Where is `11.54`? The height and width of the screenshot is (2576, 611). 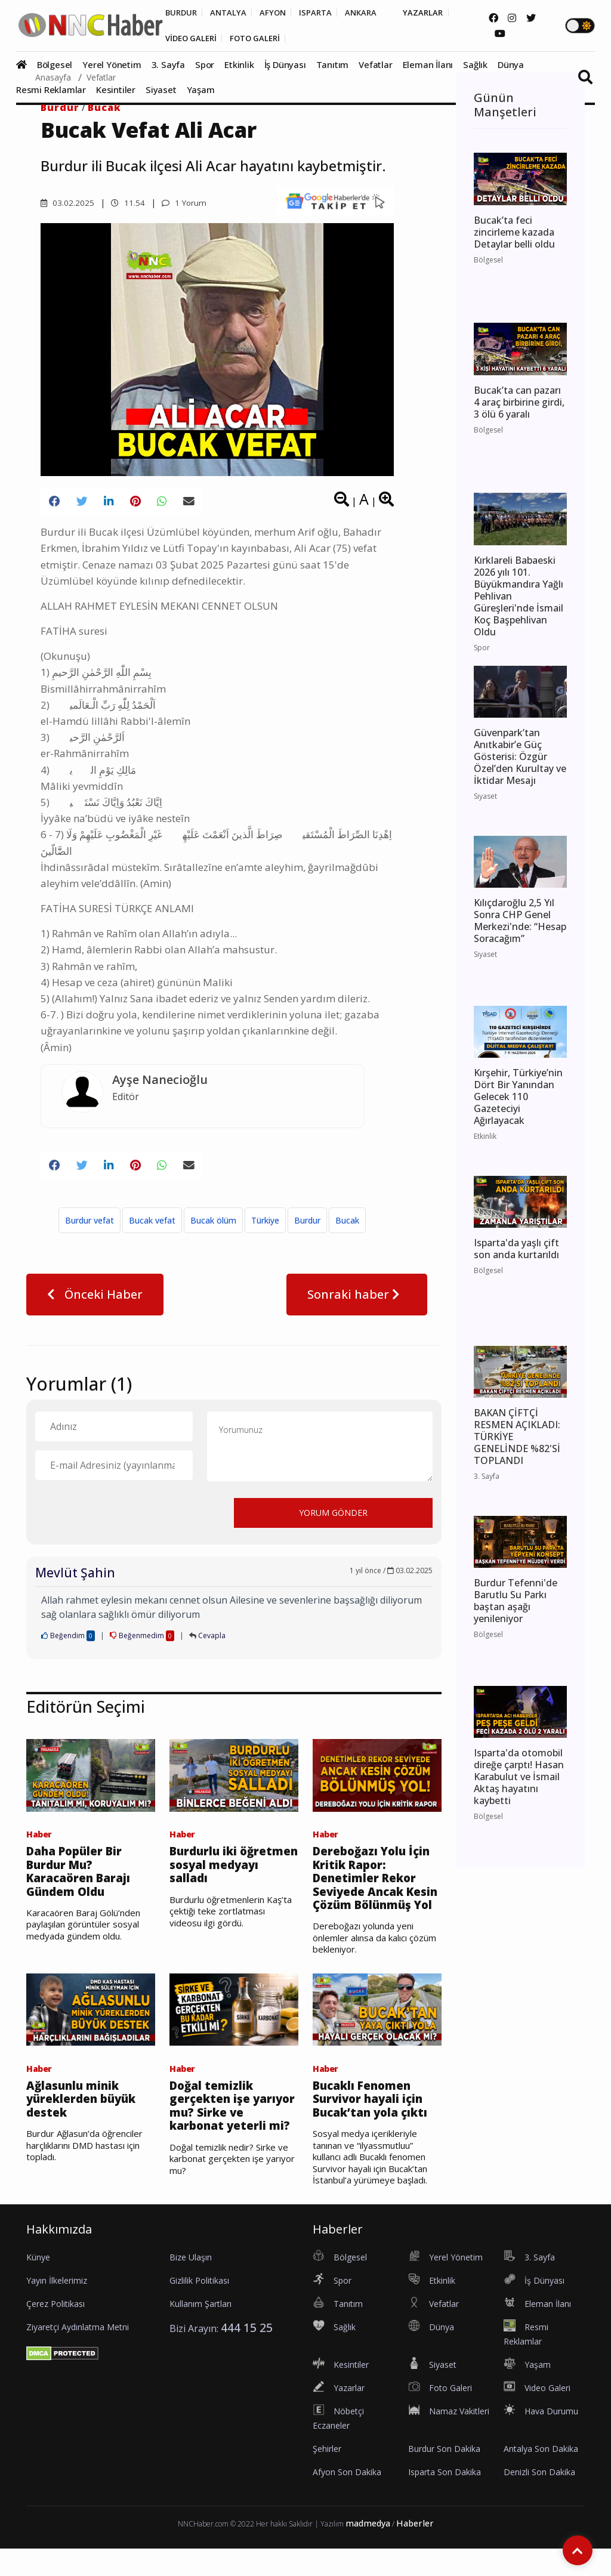 11.54 is located at coordinates (128, 202).